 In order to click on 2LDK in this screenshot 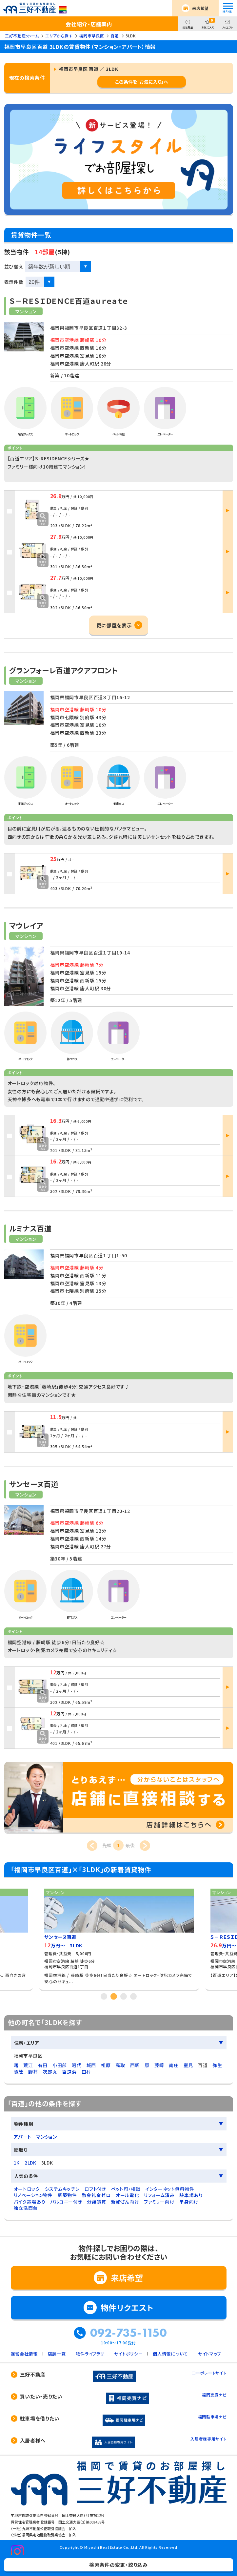, I will do `click(30, 2162)`.